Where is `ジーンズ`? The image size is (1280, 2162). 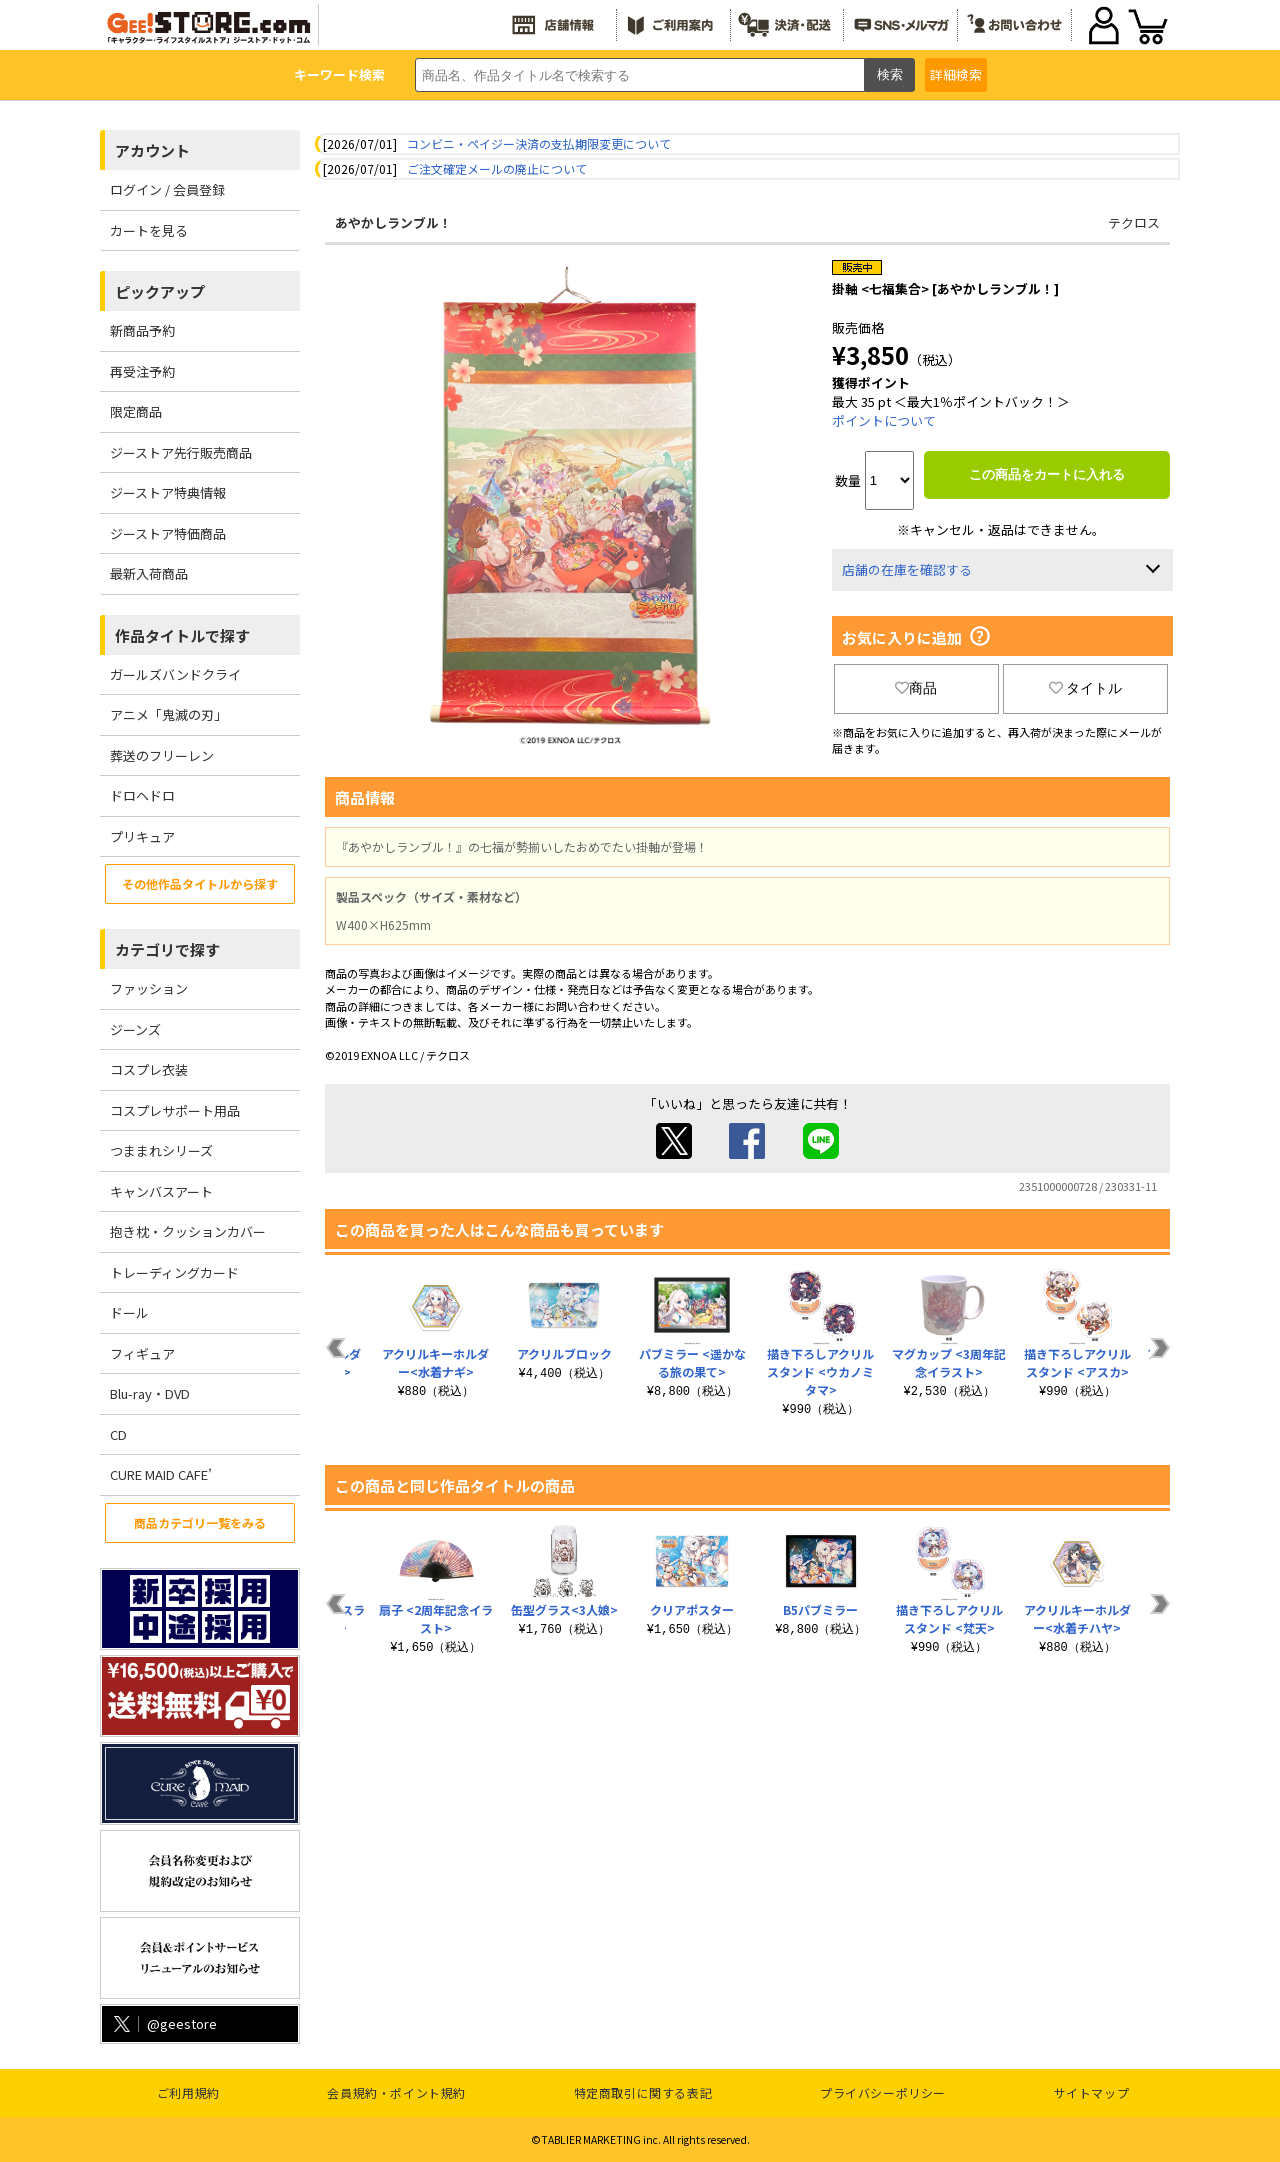
ジーンズ is located at coordinates (135, 1029).